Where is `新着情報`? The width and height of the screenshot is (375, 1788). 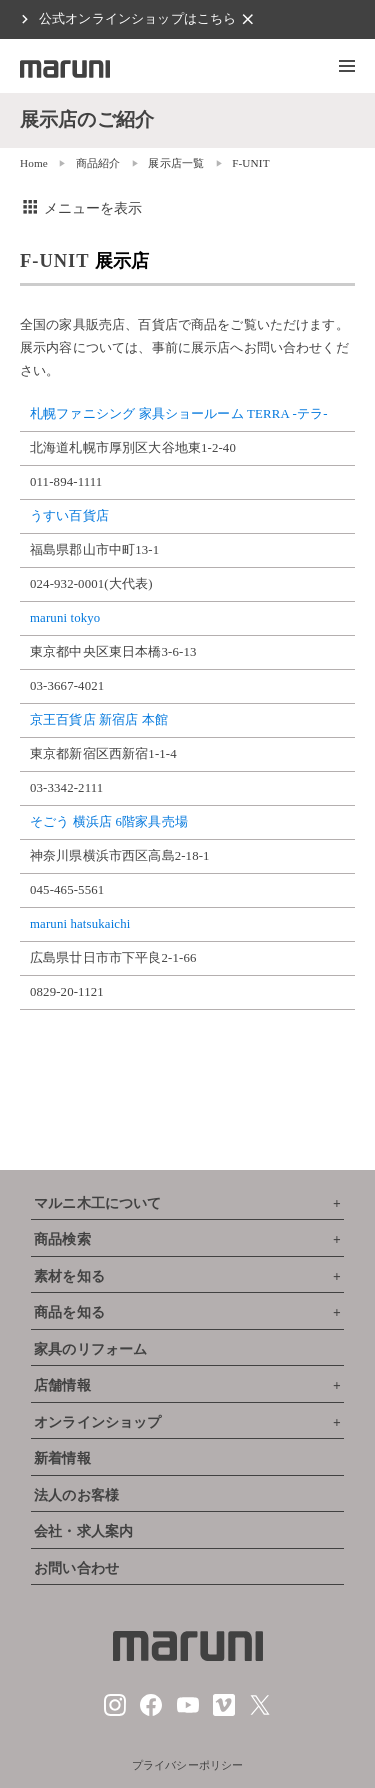
新着情報 is located at coordinates (62, 1458).